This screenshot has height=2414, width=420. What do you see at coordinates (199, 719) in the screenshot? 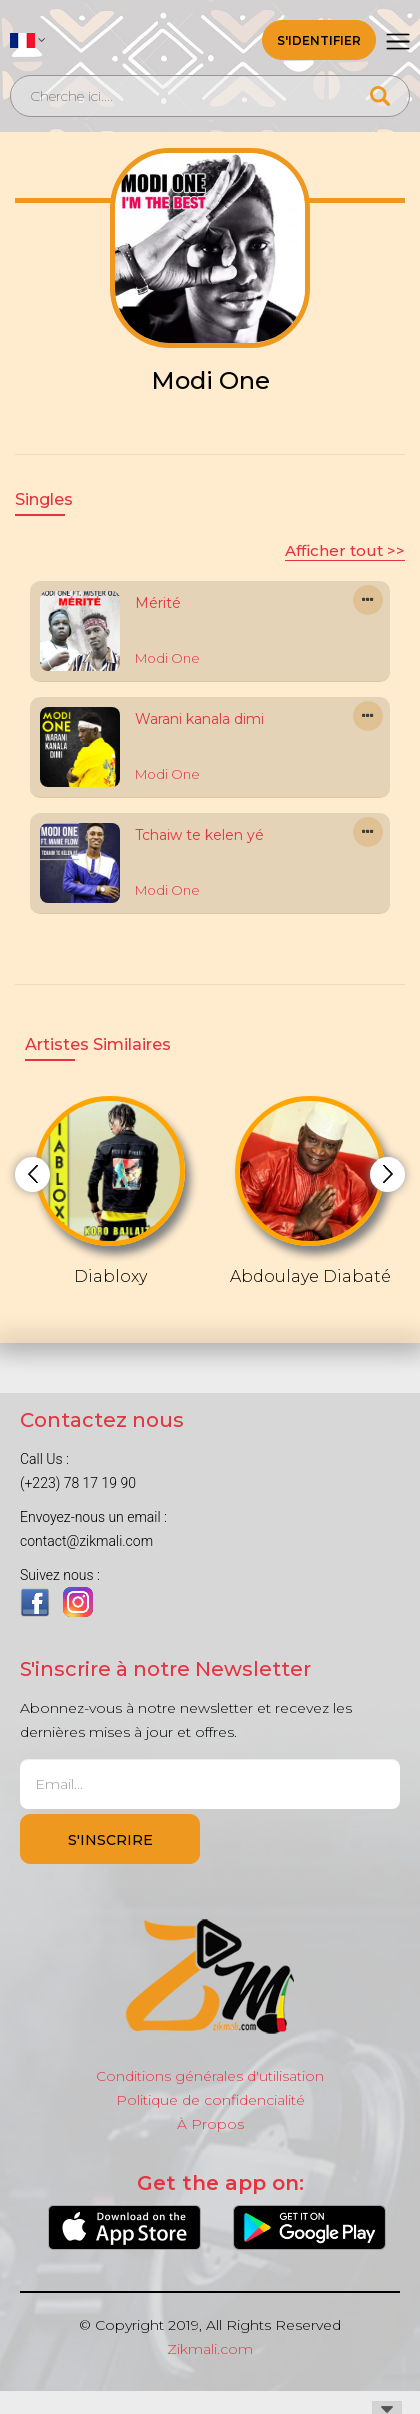
I see `Warani kanala dimi` at bounding box center [199, 719].